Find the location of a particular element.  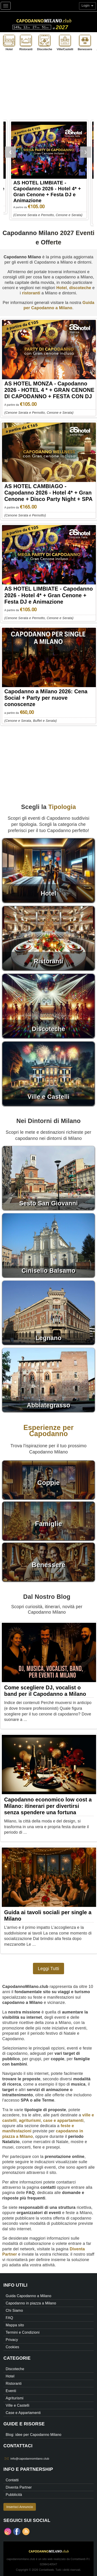

Case e Appartamenti is located at coordinates (23, 2413).